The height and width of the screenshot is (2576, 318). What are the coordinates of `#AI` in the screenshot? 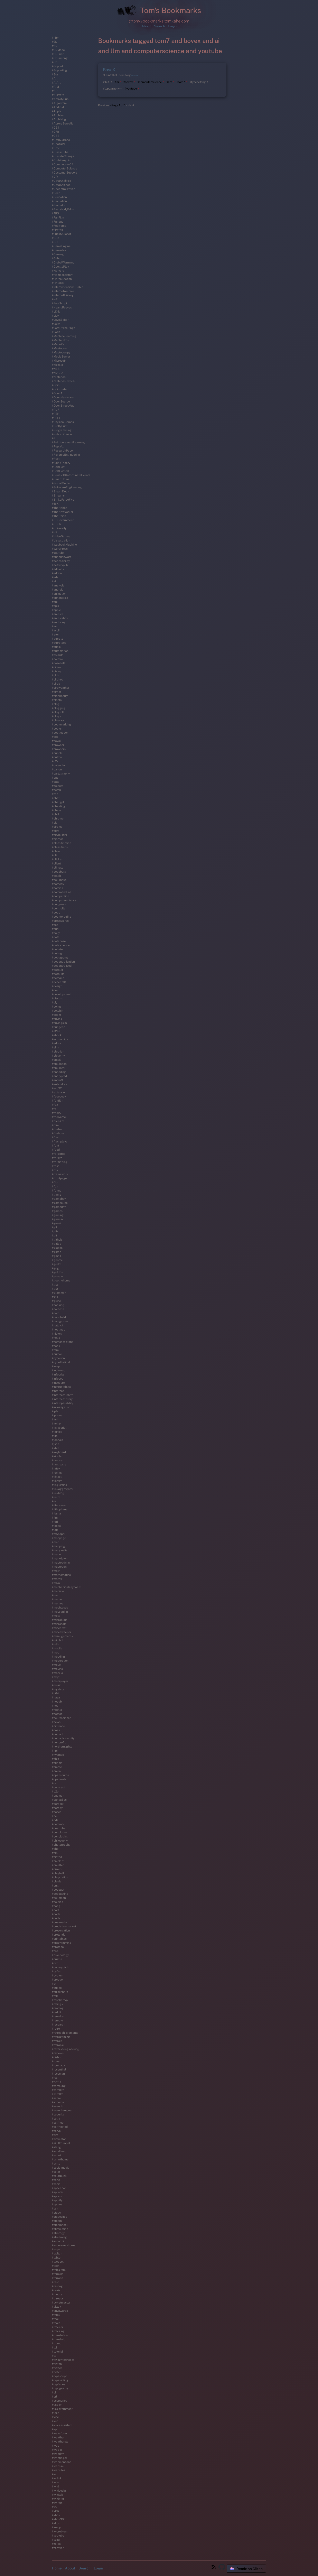 It's located at (54, 78).